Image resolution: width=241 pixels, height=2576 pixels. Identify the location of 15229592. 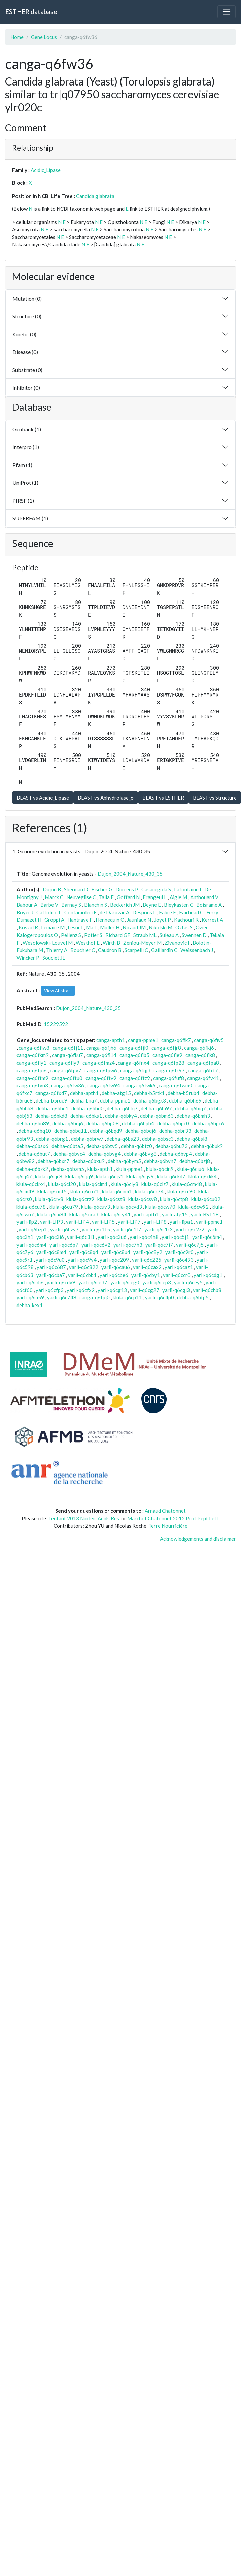
(56, 1024).